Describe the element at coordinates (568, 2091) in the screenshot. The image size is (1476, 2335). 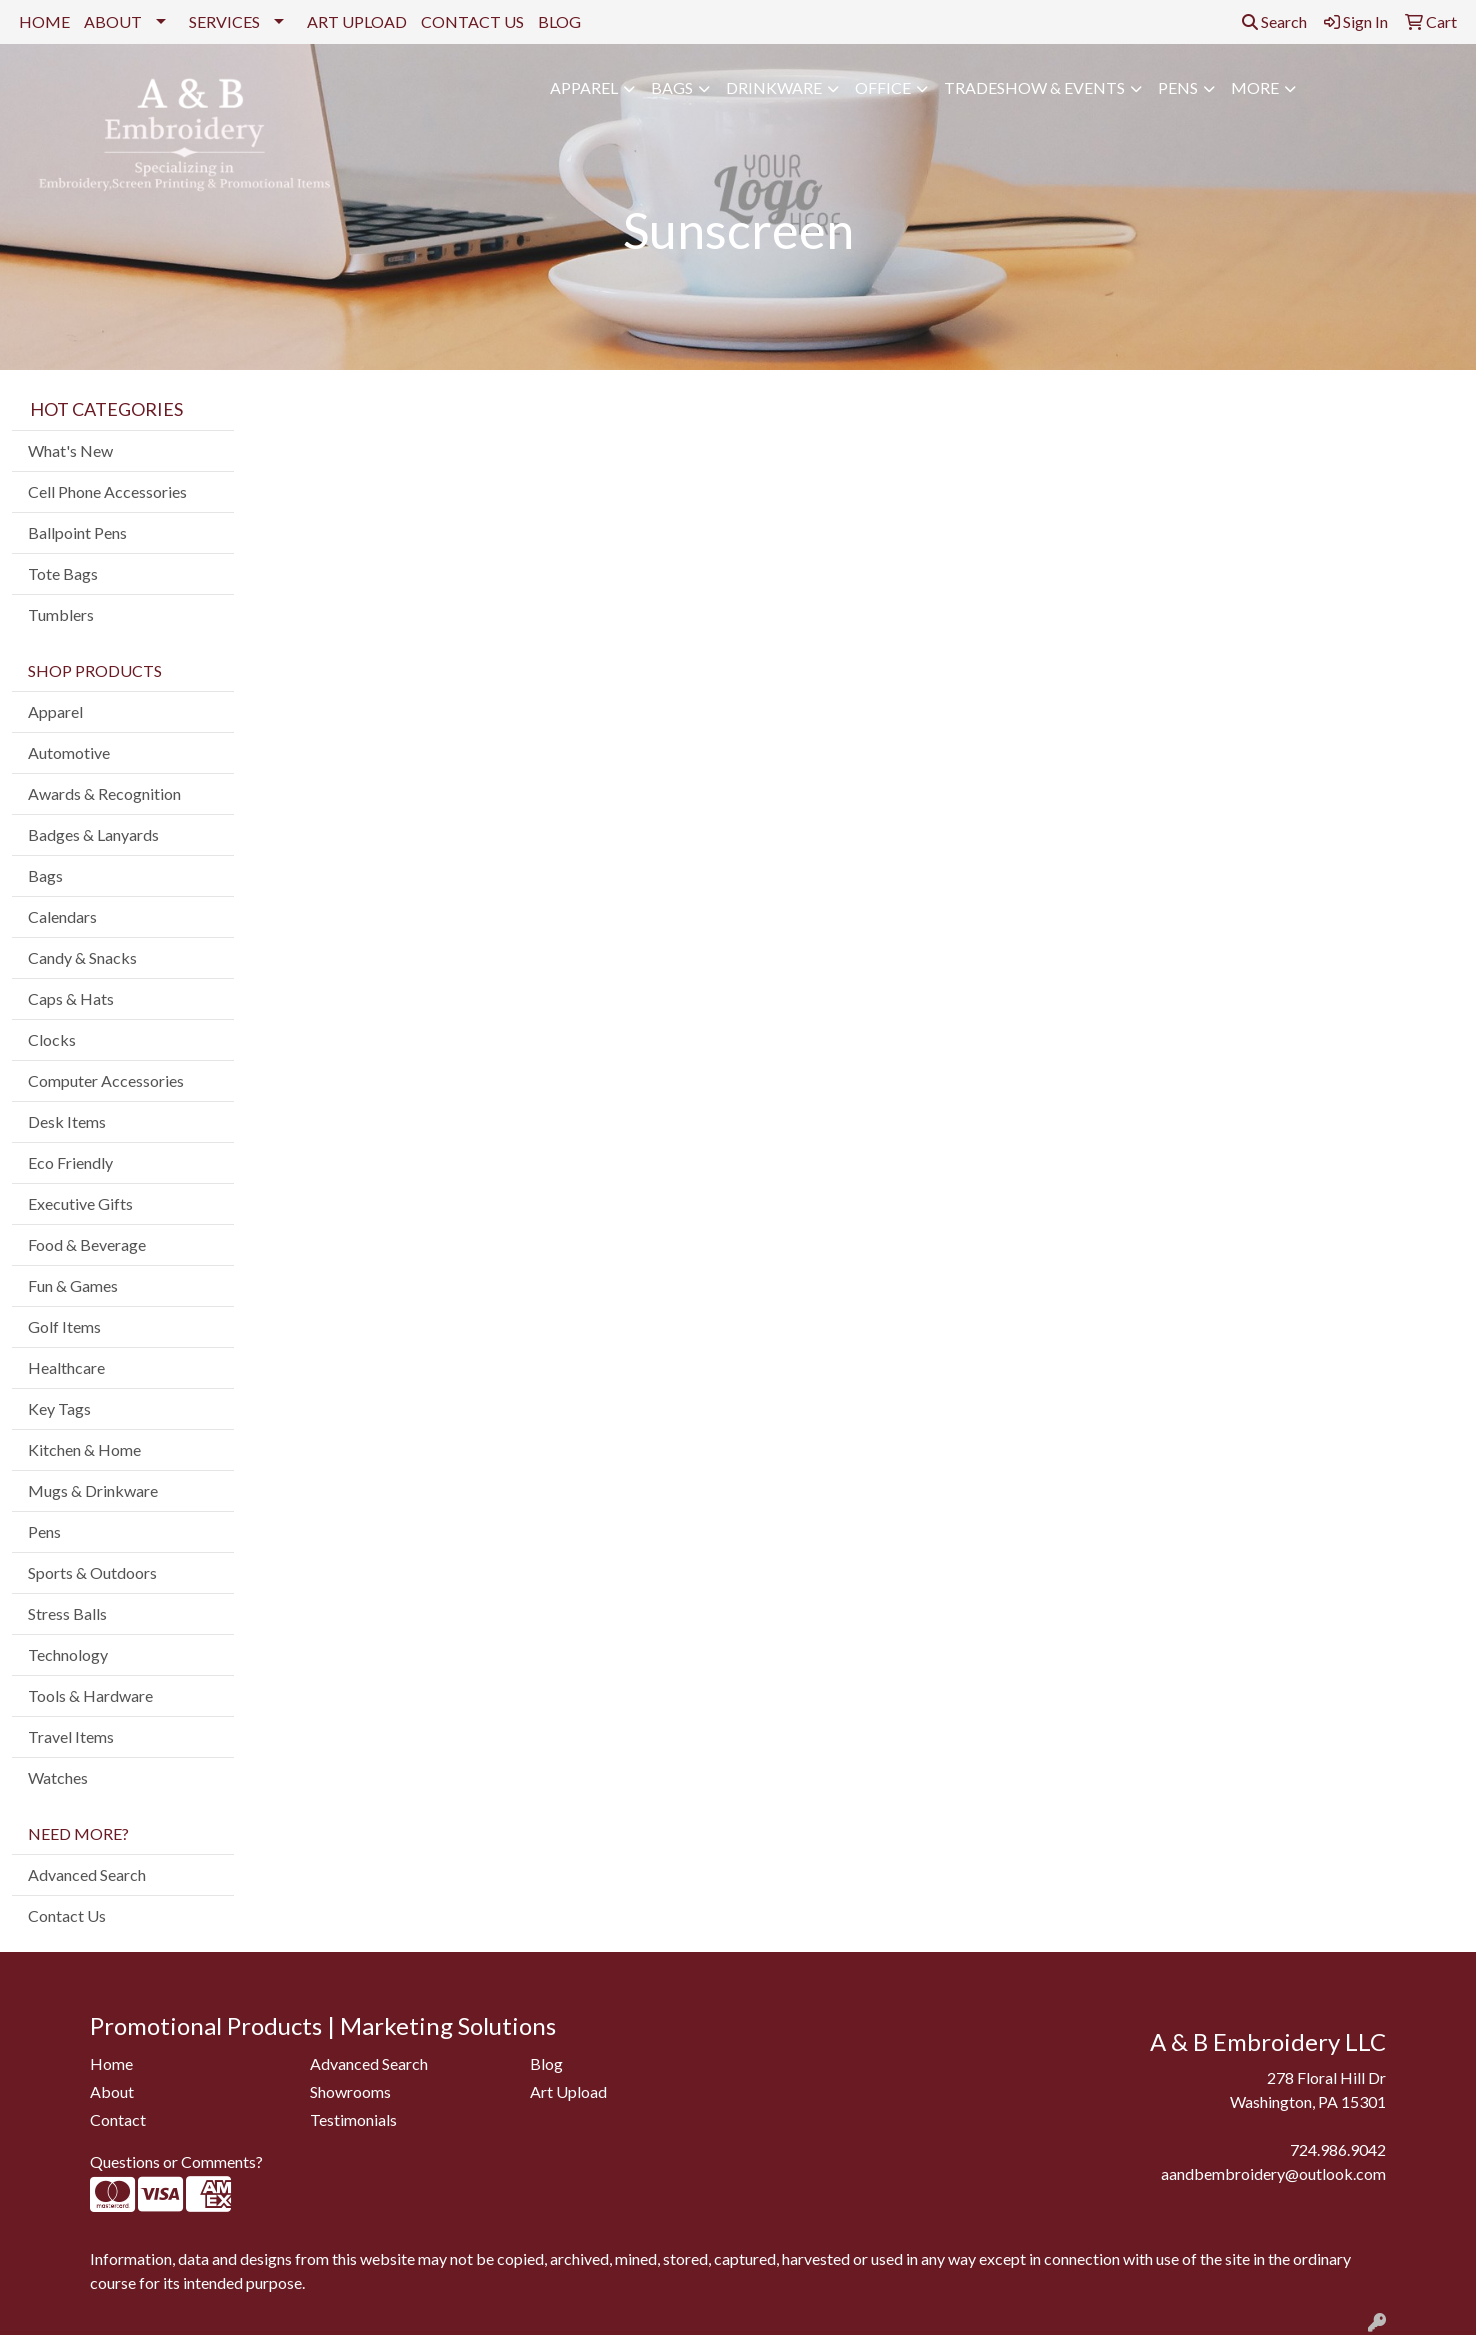
I see `Art Upload` at that location.